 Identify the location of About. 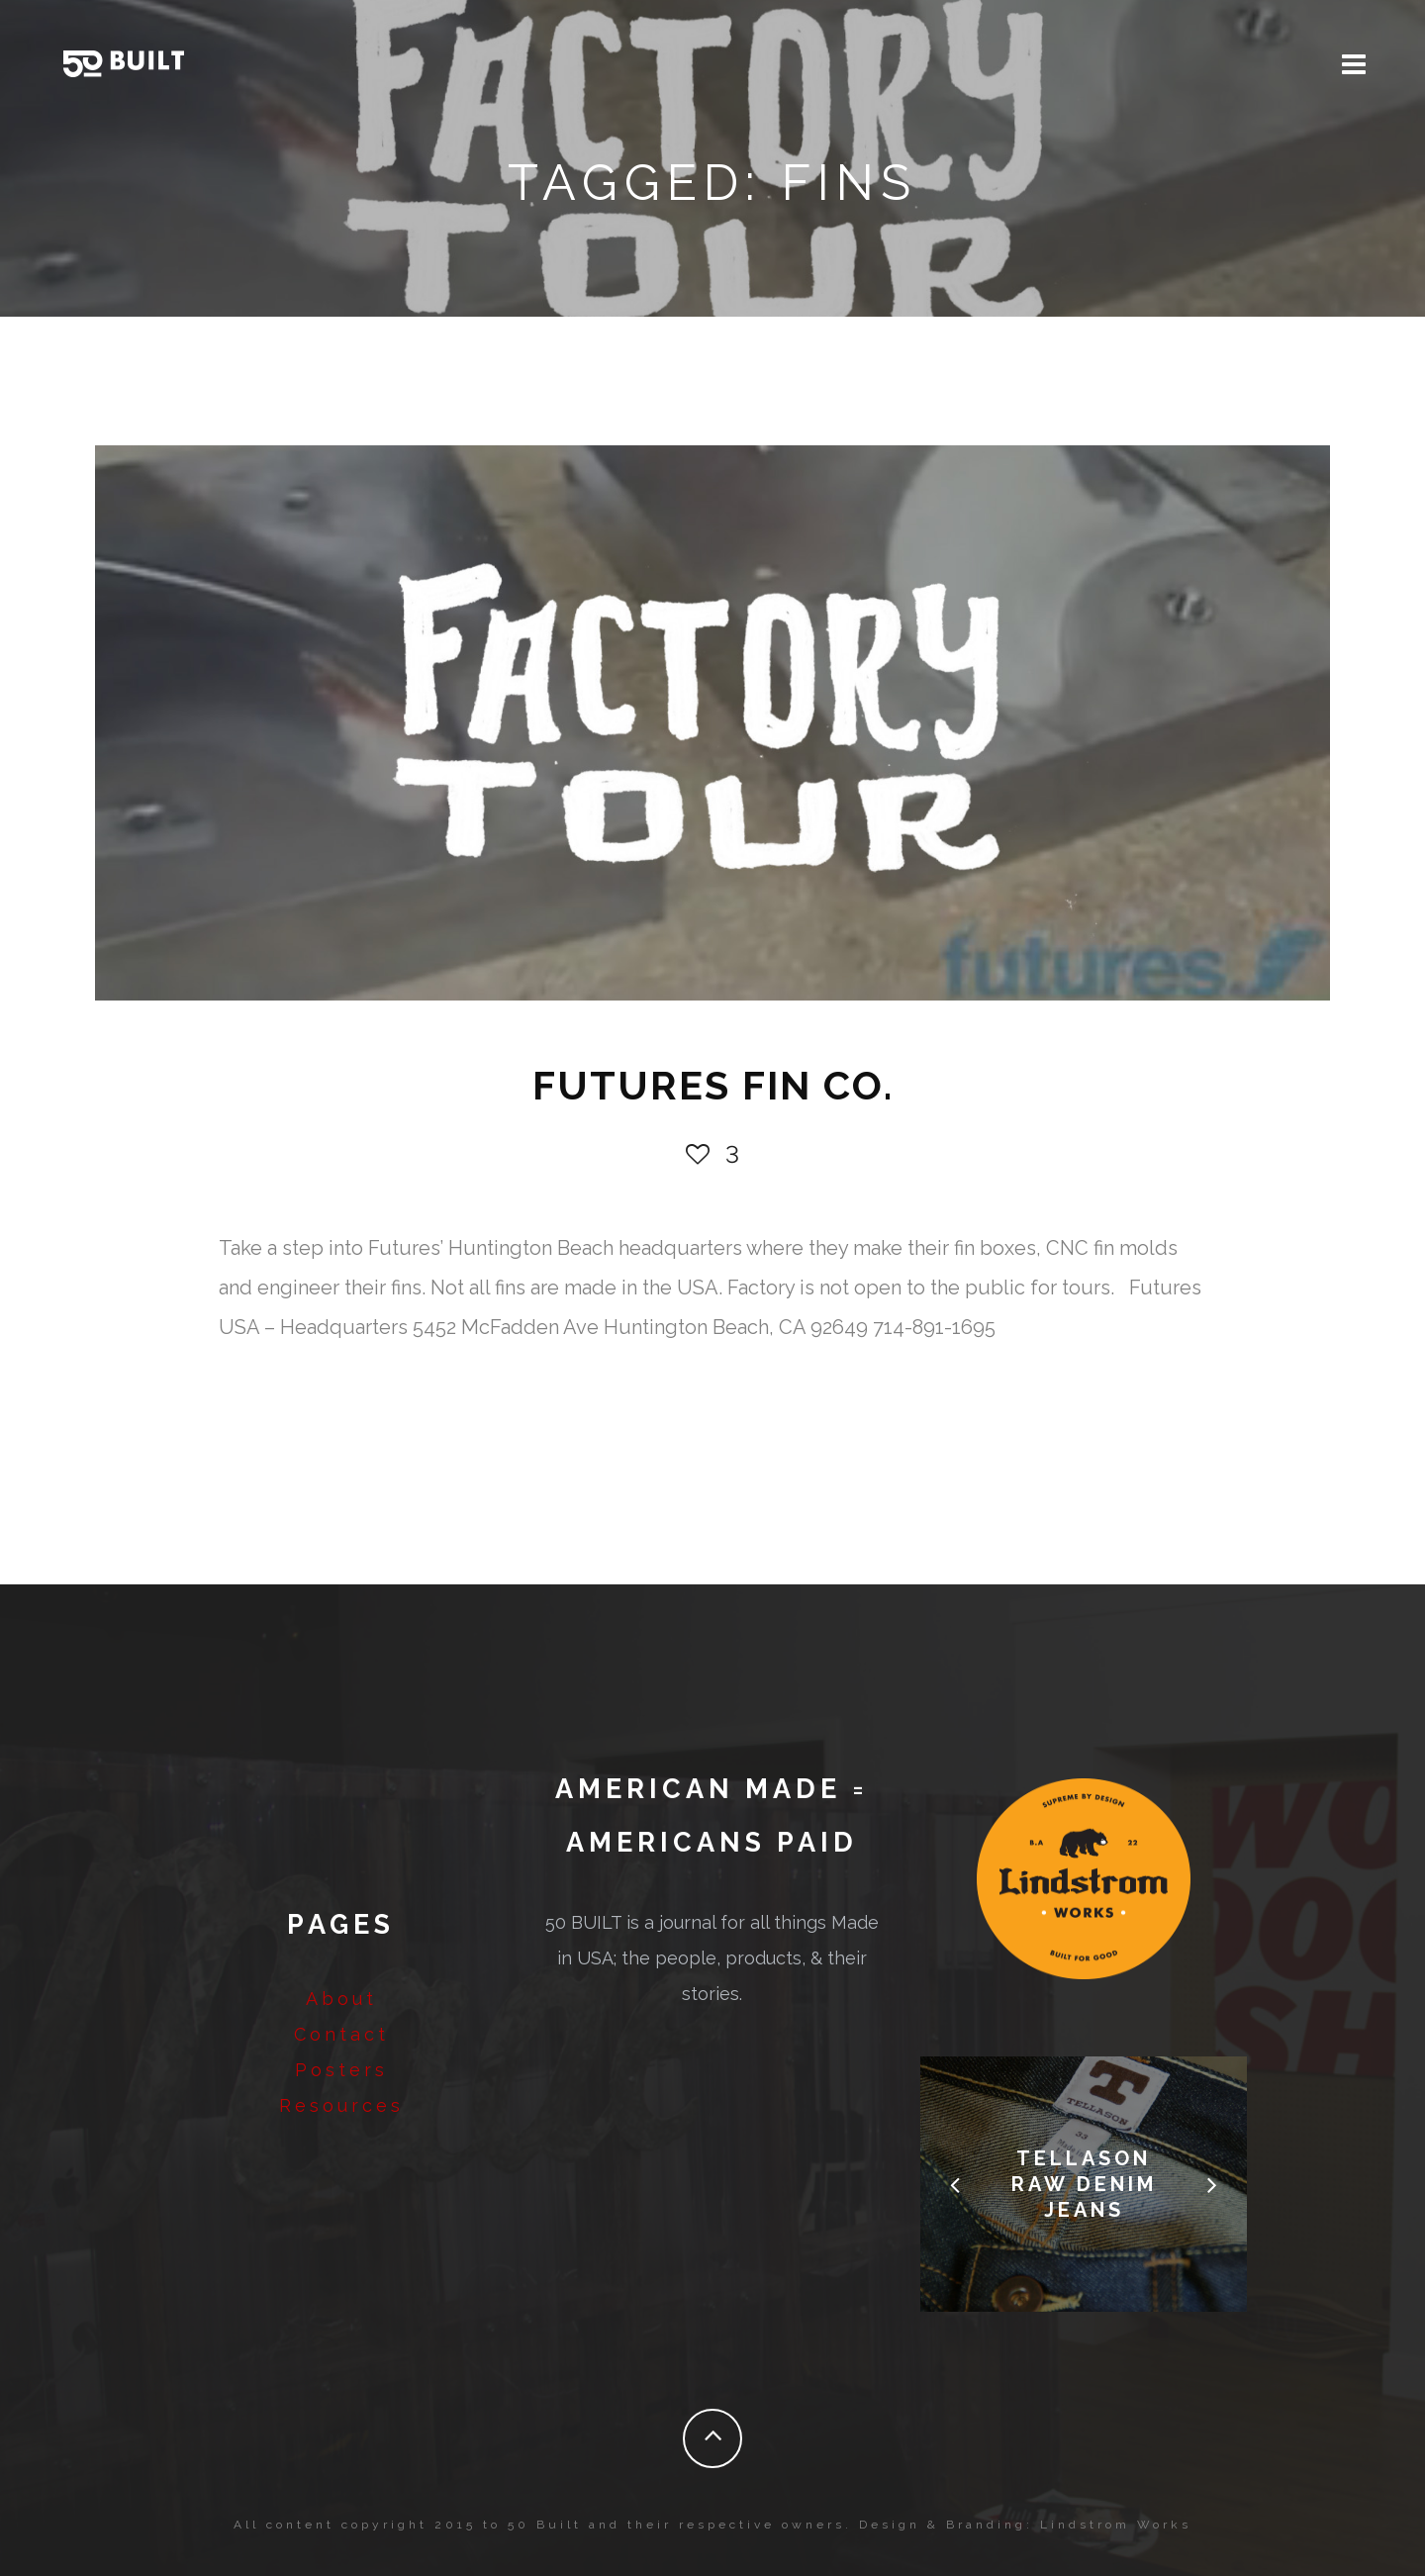
(341, 1998).